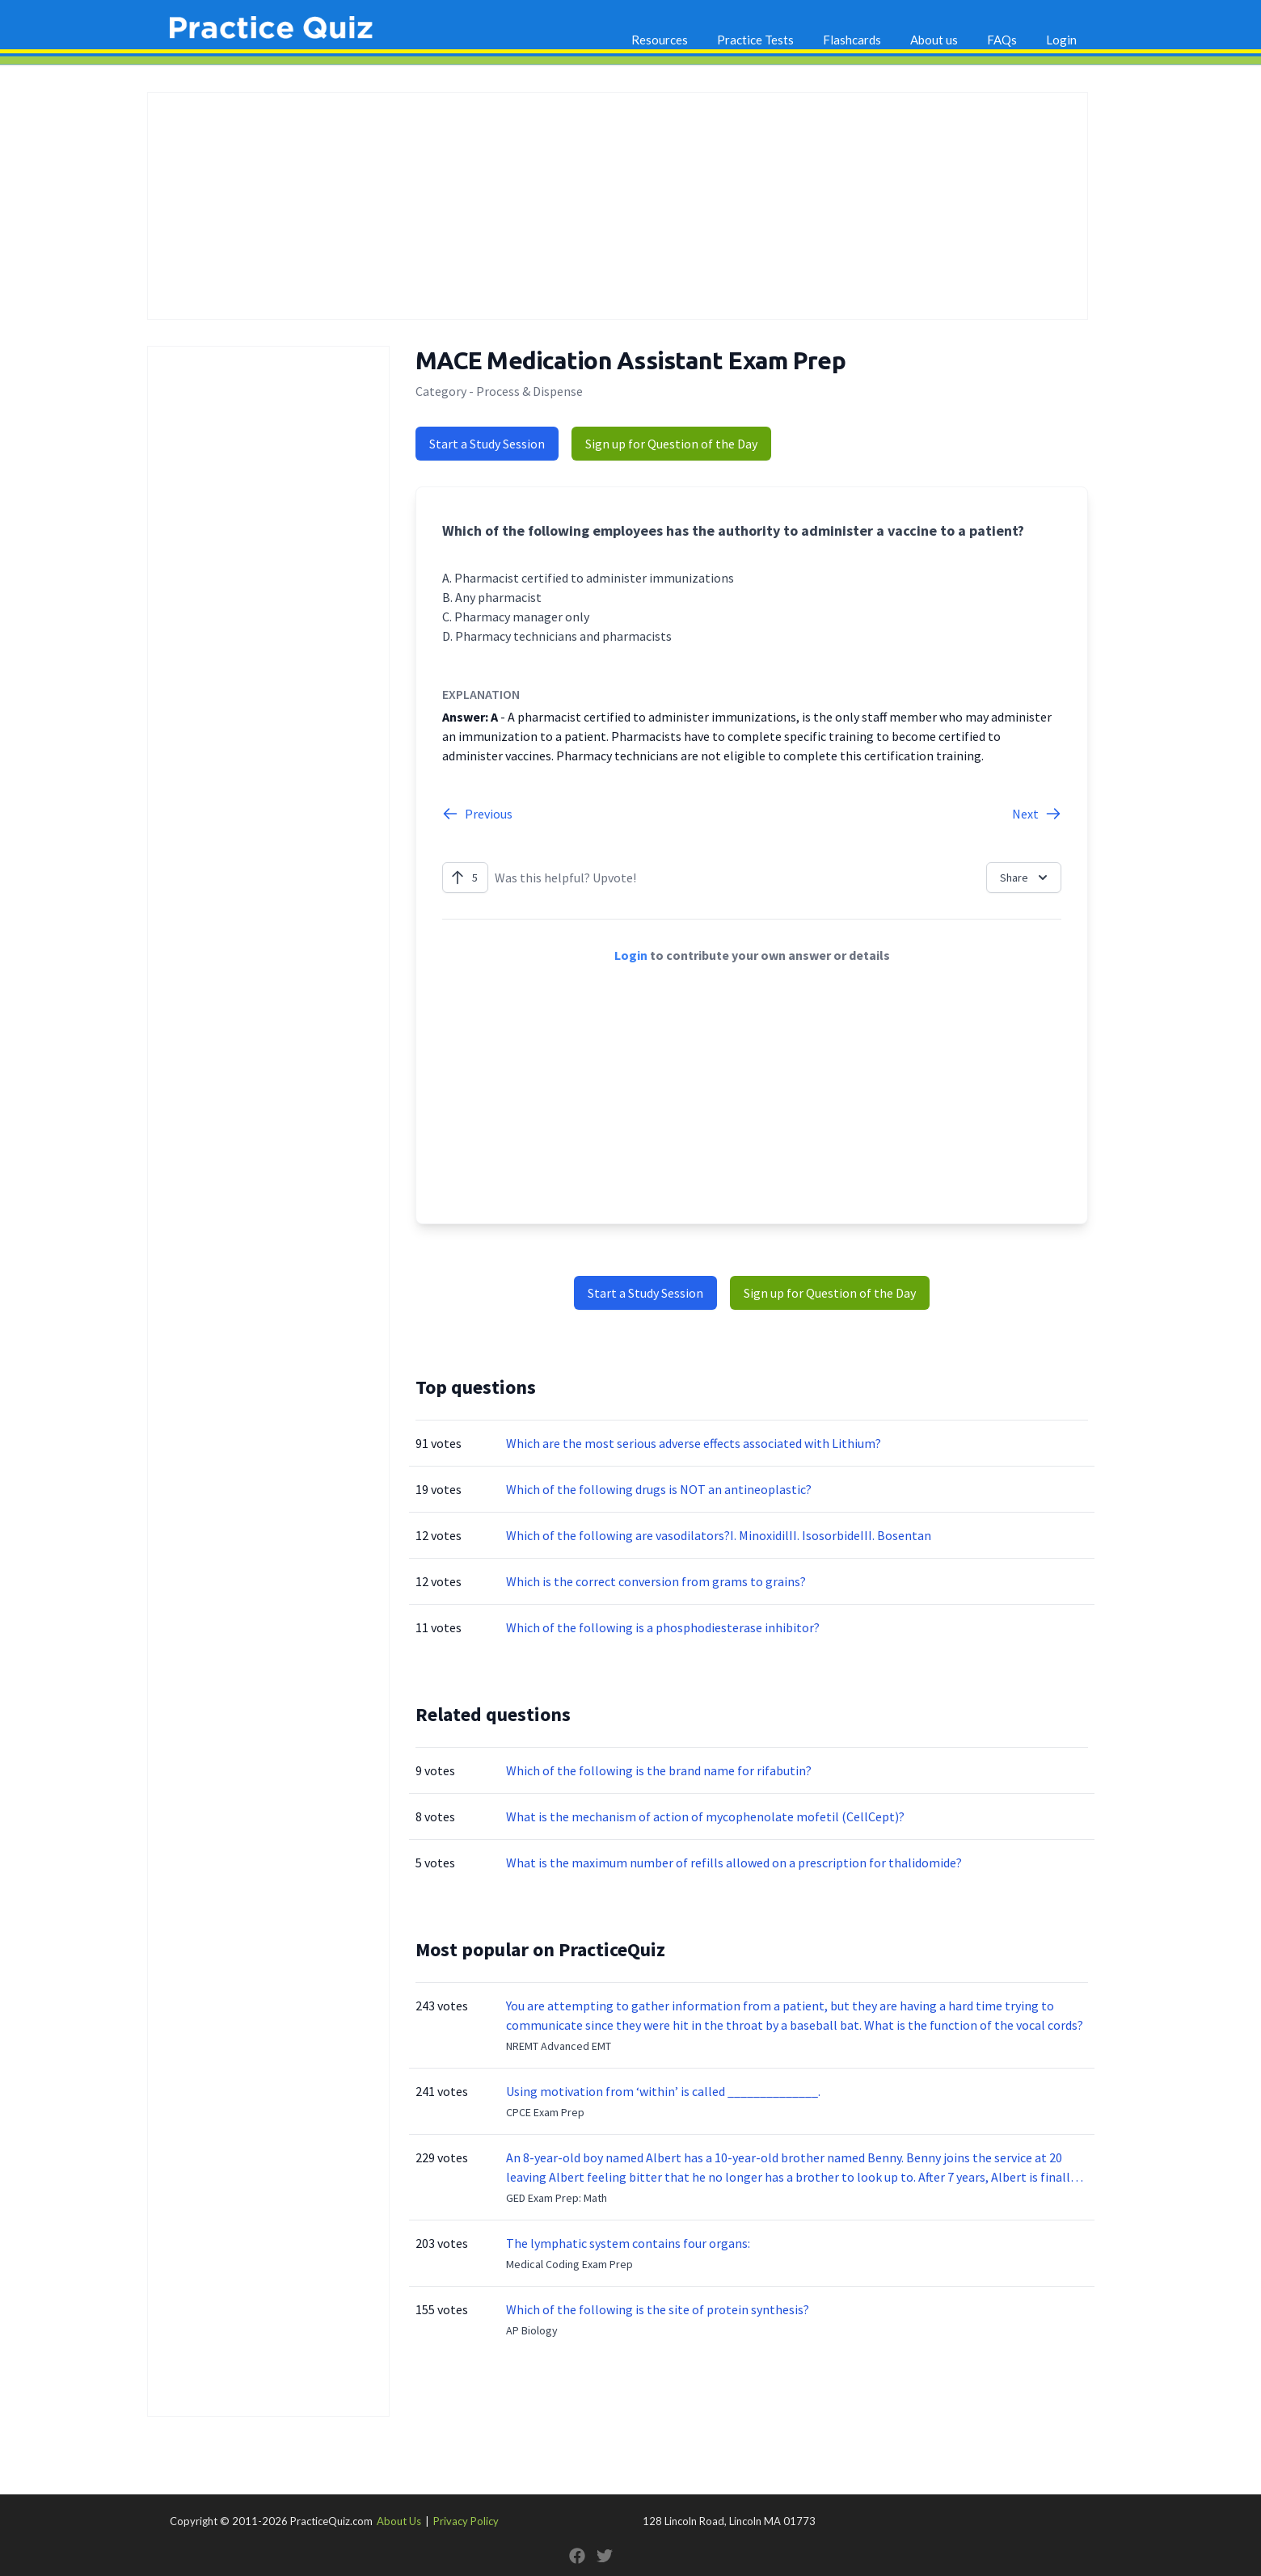 Image resolution: width=1261 pixels, height=2576 pixels. What do you see at coordinates (671, 444) in the screenshot?
I see `Sign up for Question of the Day` at bounding box center [671, 444].